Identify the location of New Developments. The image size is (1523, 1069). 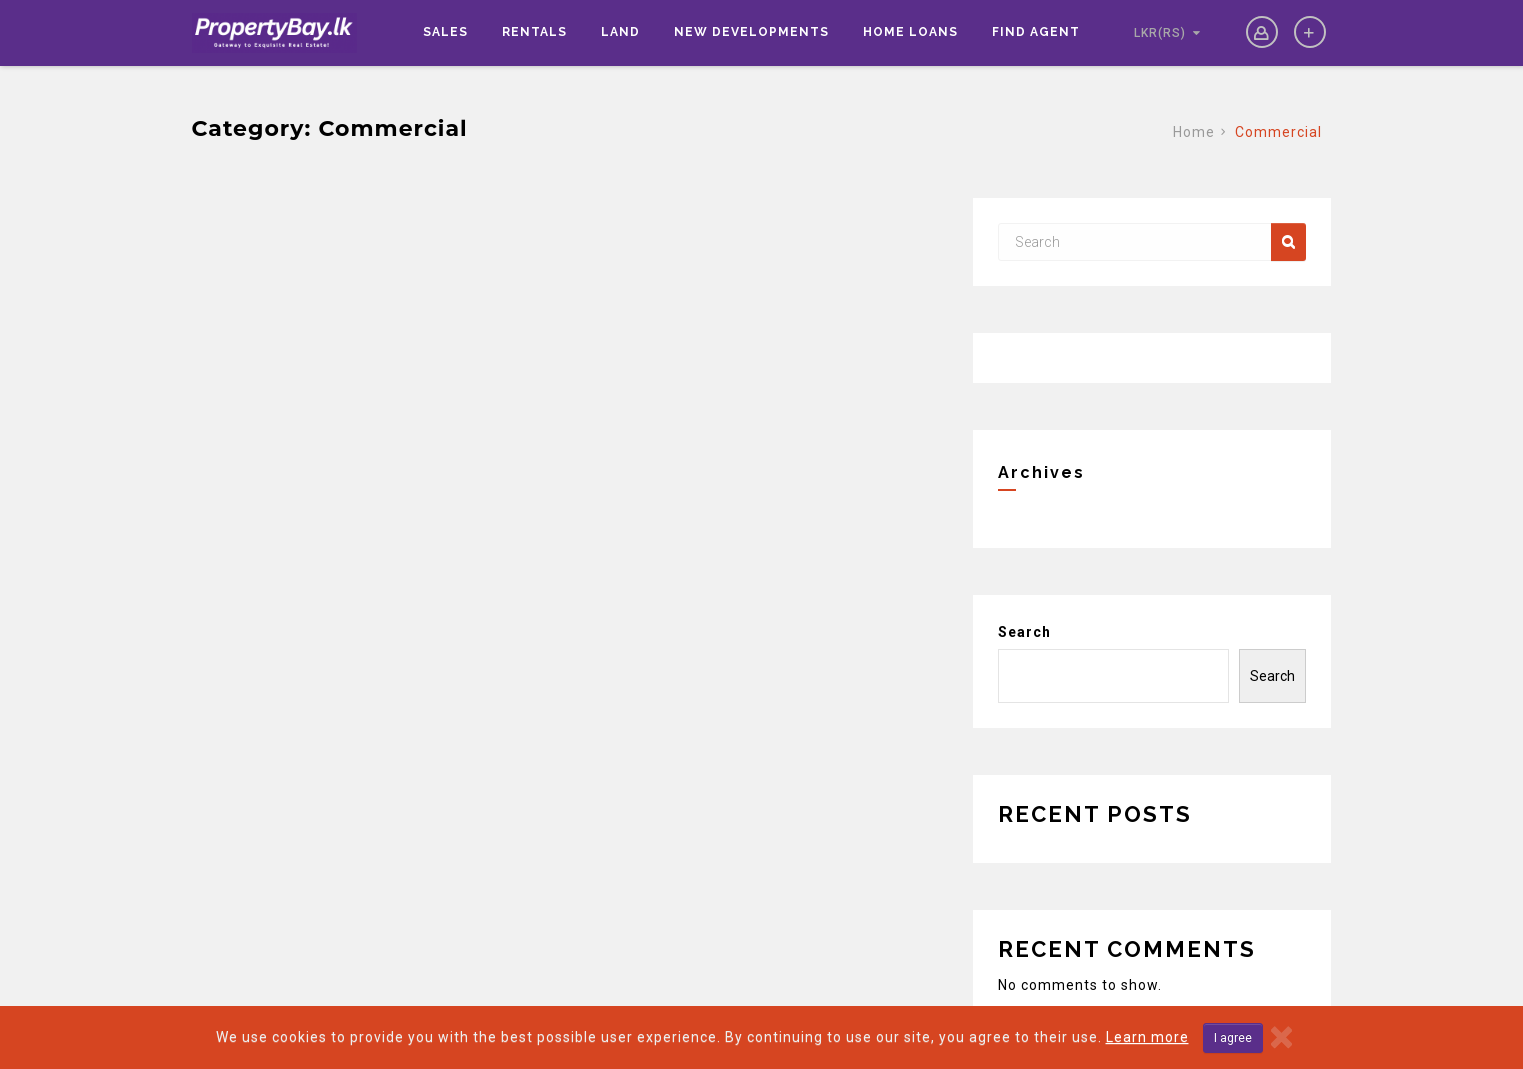
(751, 32).